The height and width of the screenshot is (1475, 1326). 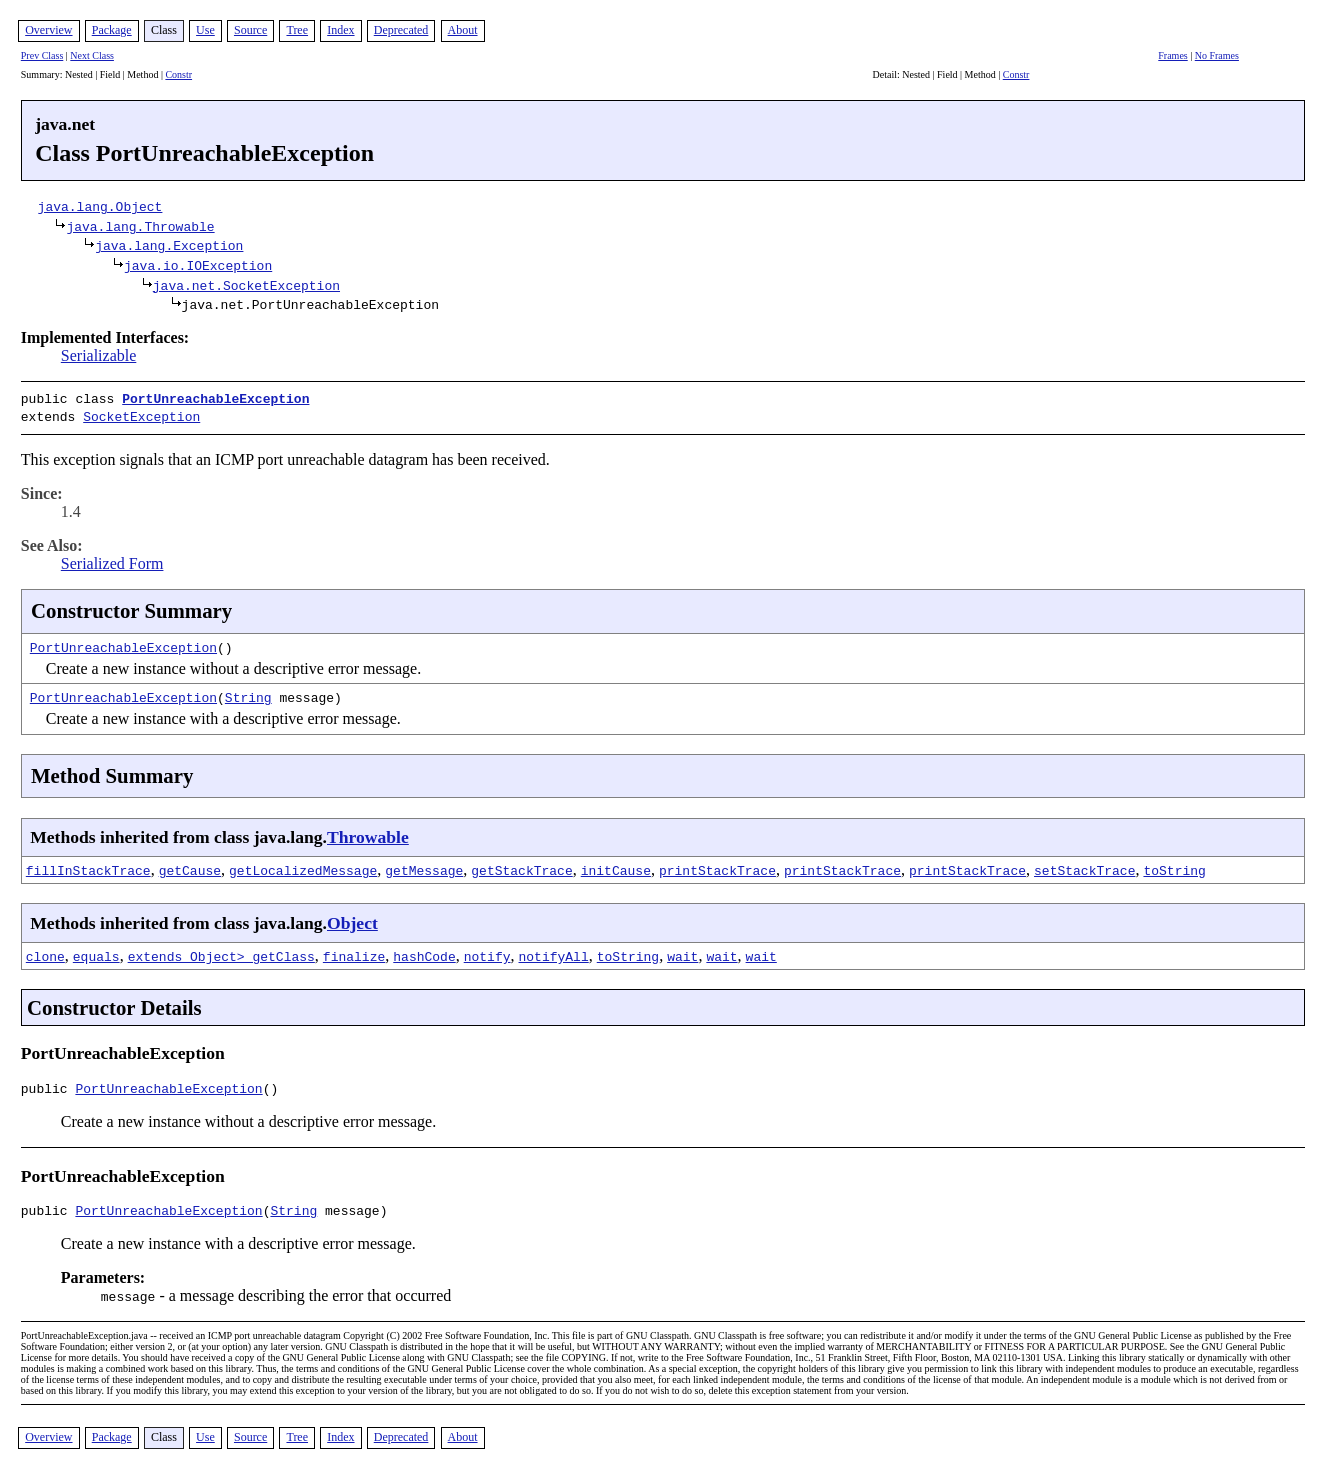 I want to click on java.net.SocketException, so click(x=246, y=285).